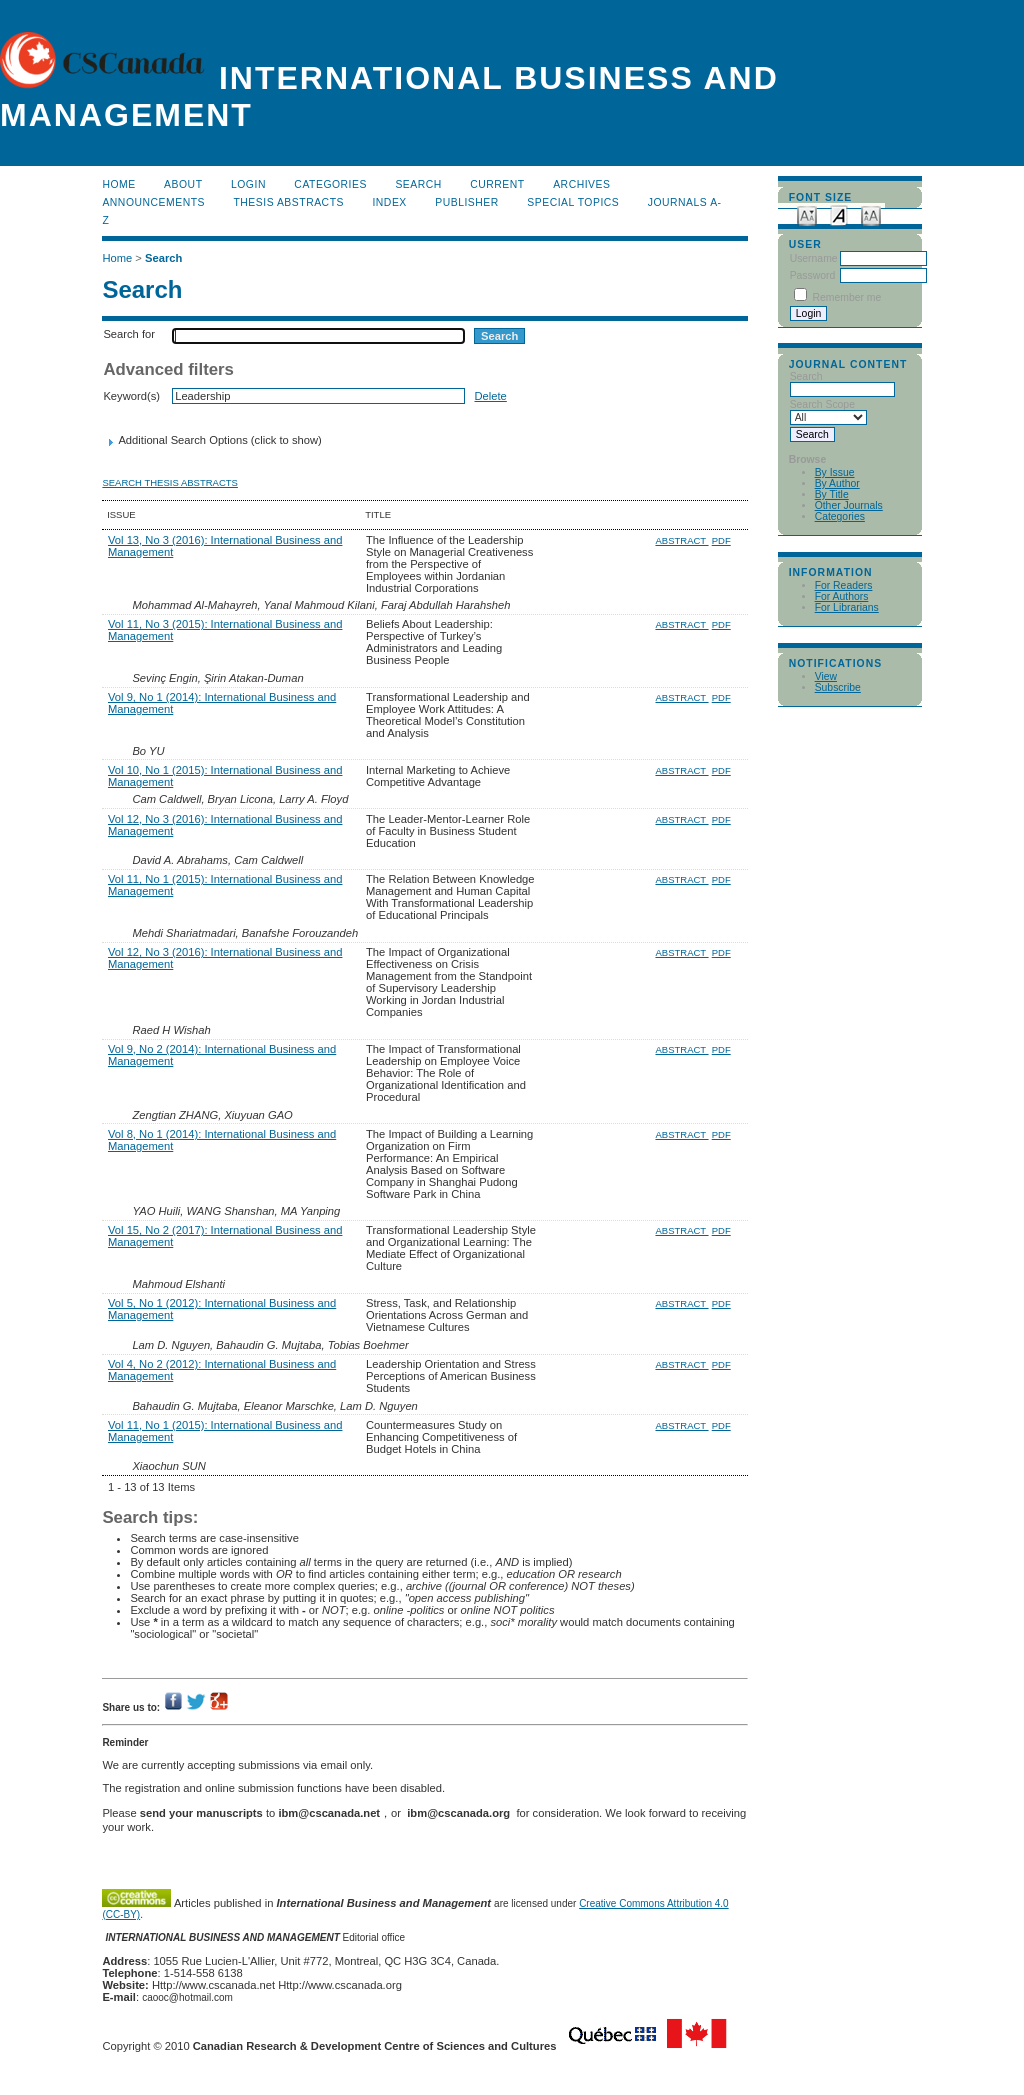 Image resolution: width=1024 pixels, height=2095 pixels. I want to click on publisher, so click(467, 202).